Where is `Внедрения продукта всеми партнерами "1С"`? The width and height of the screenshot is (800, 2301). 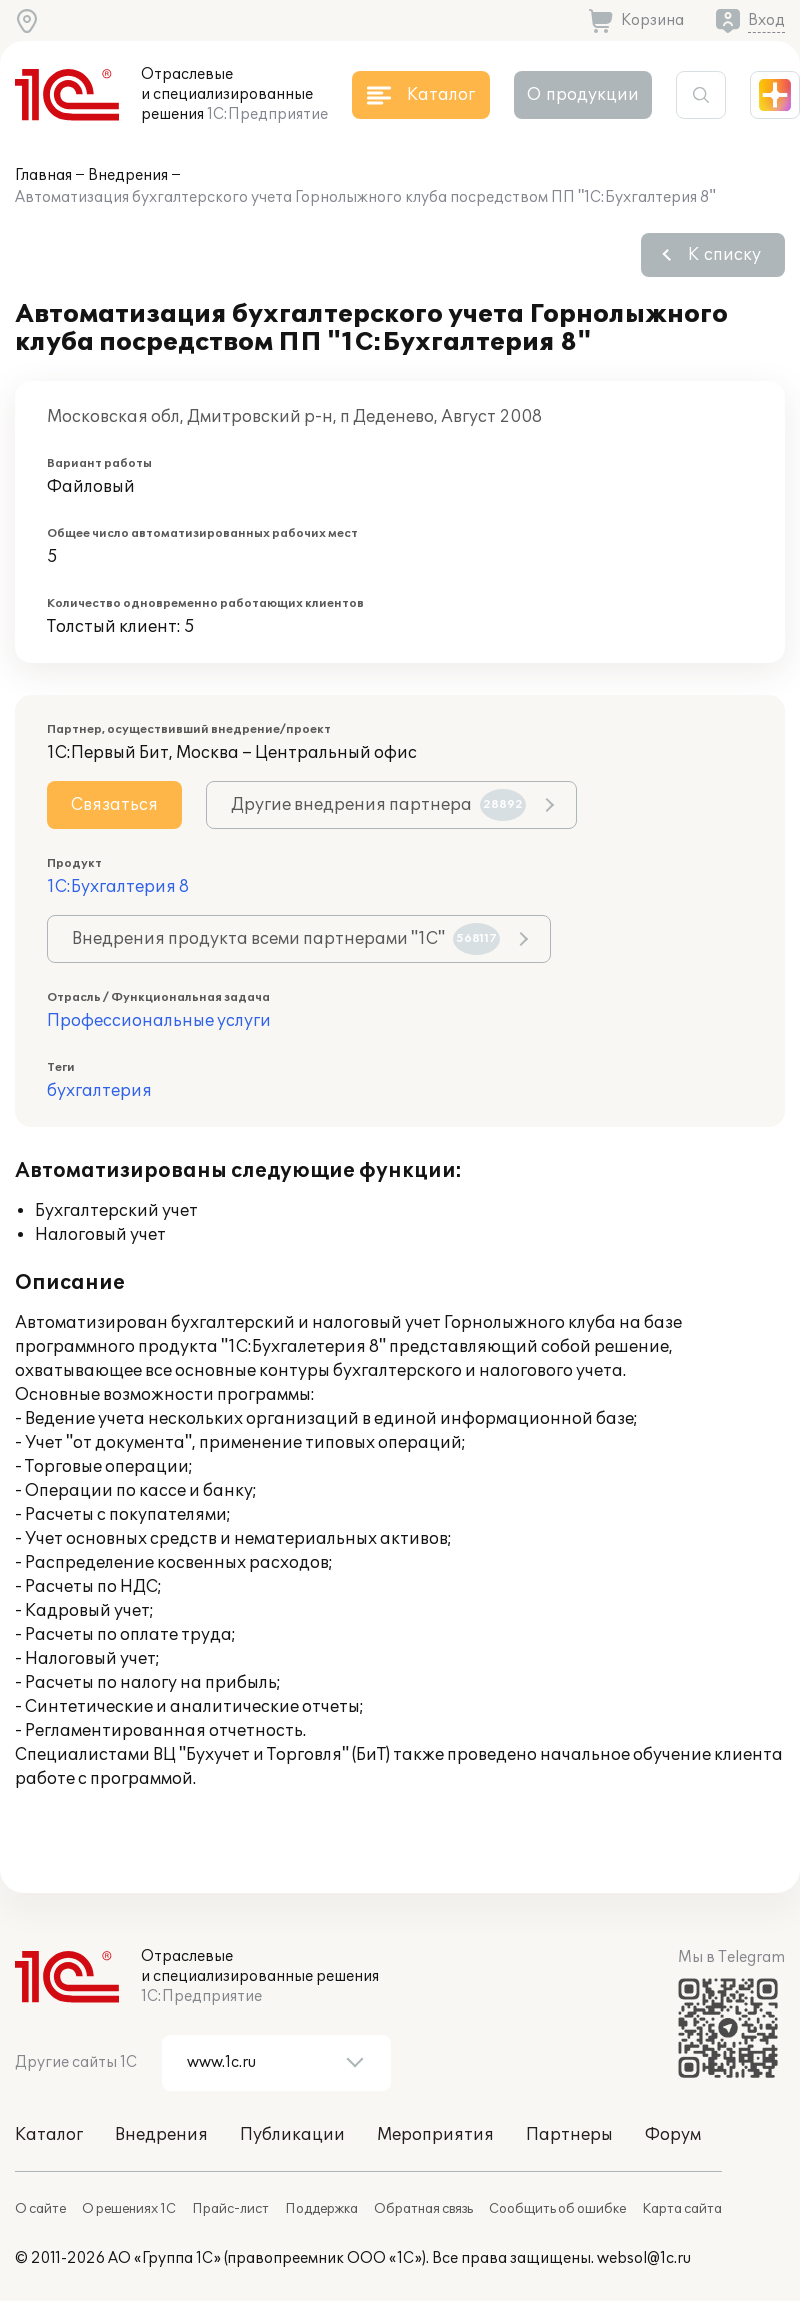
Внедрения продукта всеми партнерами "1С" is located at coordinates (286, 939).